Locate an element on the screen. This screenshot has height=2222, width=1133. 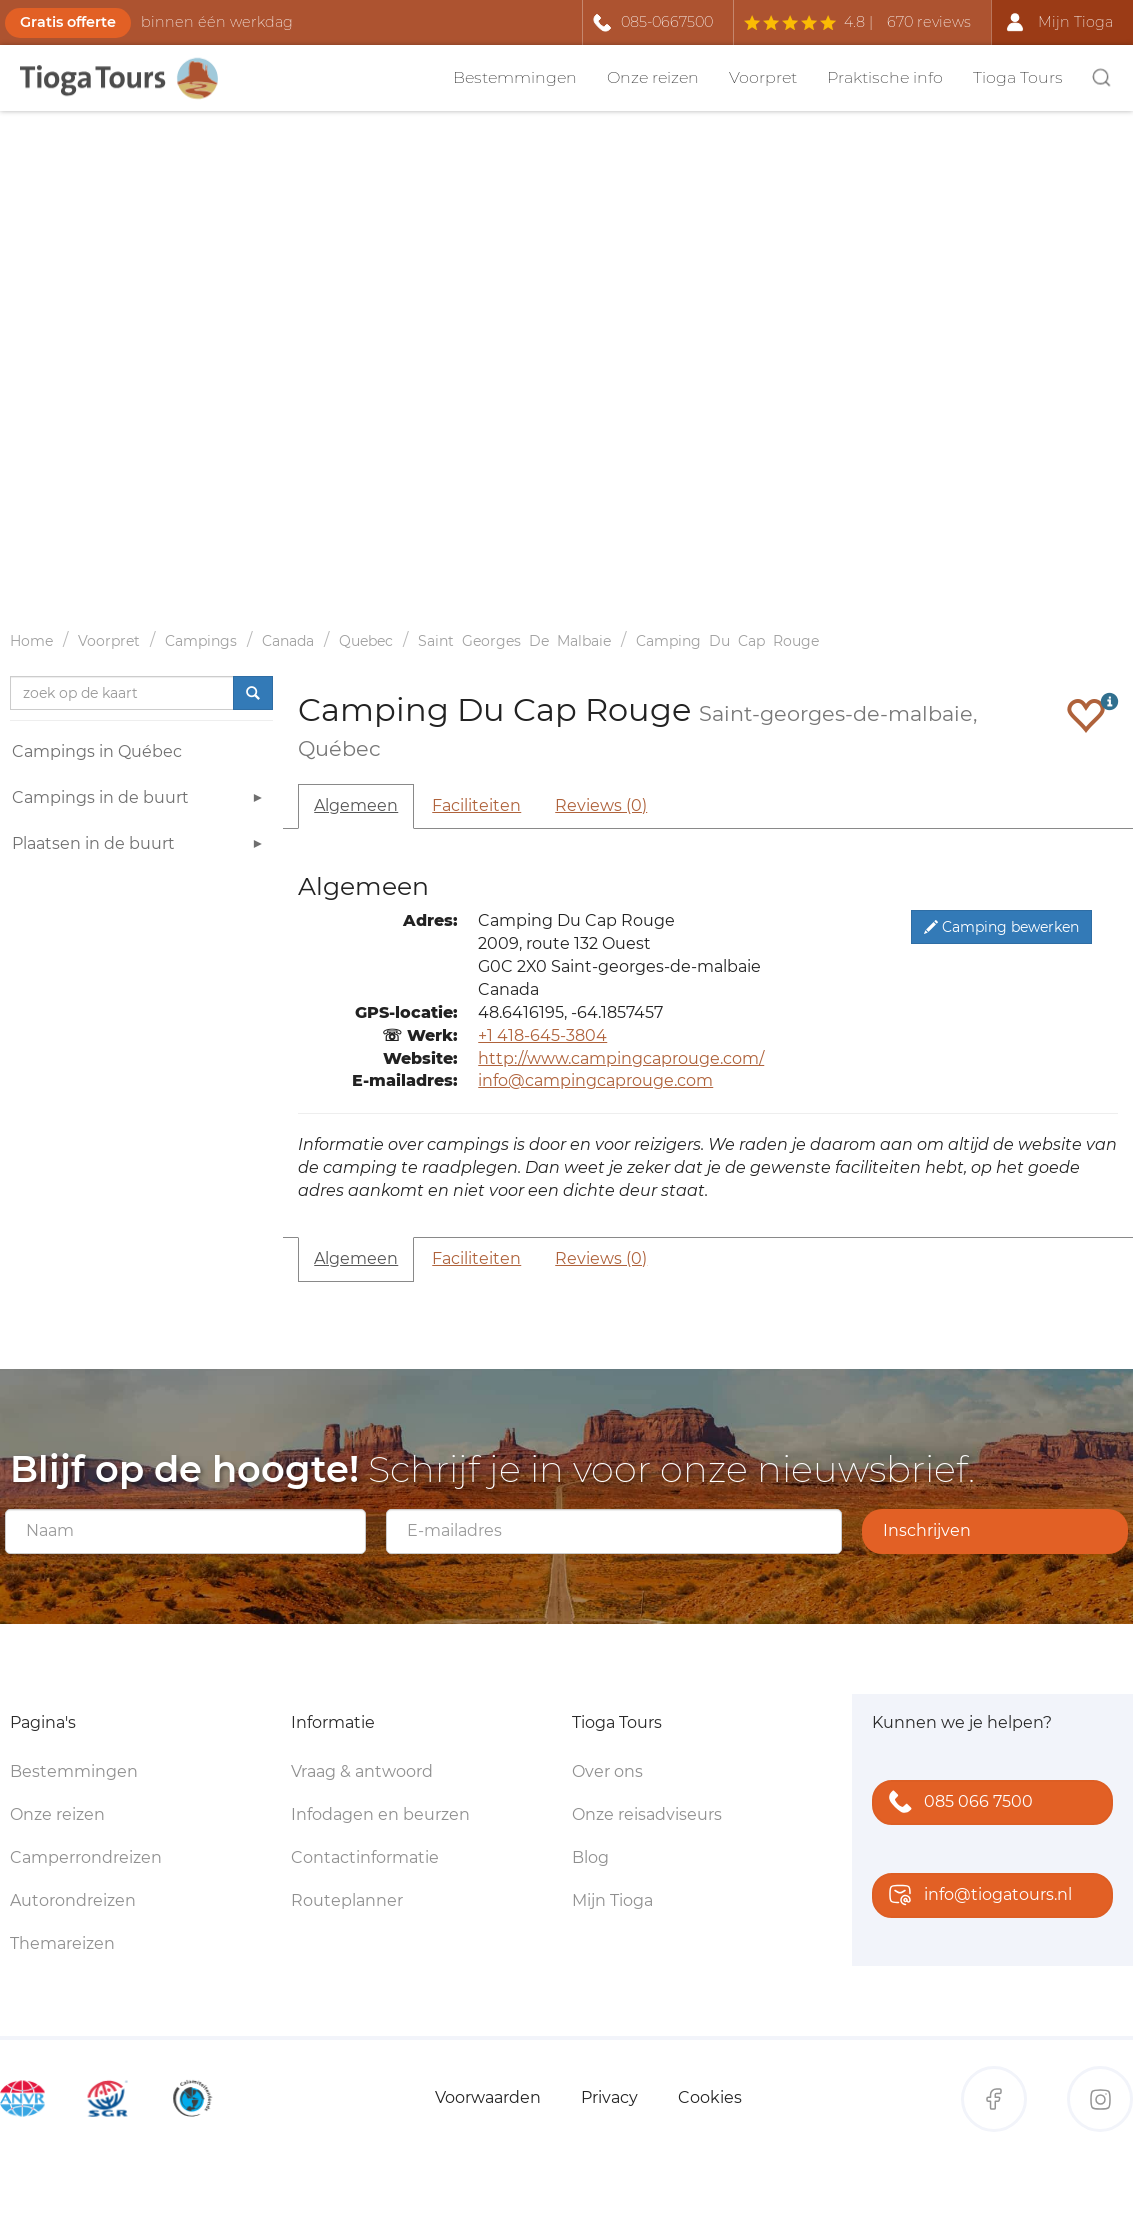
085 066 7500 is located at coordinates (956, 1803).